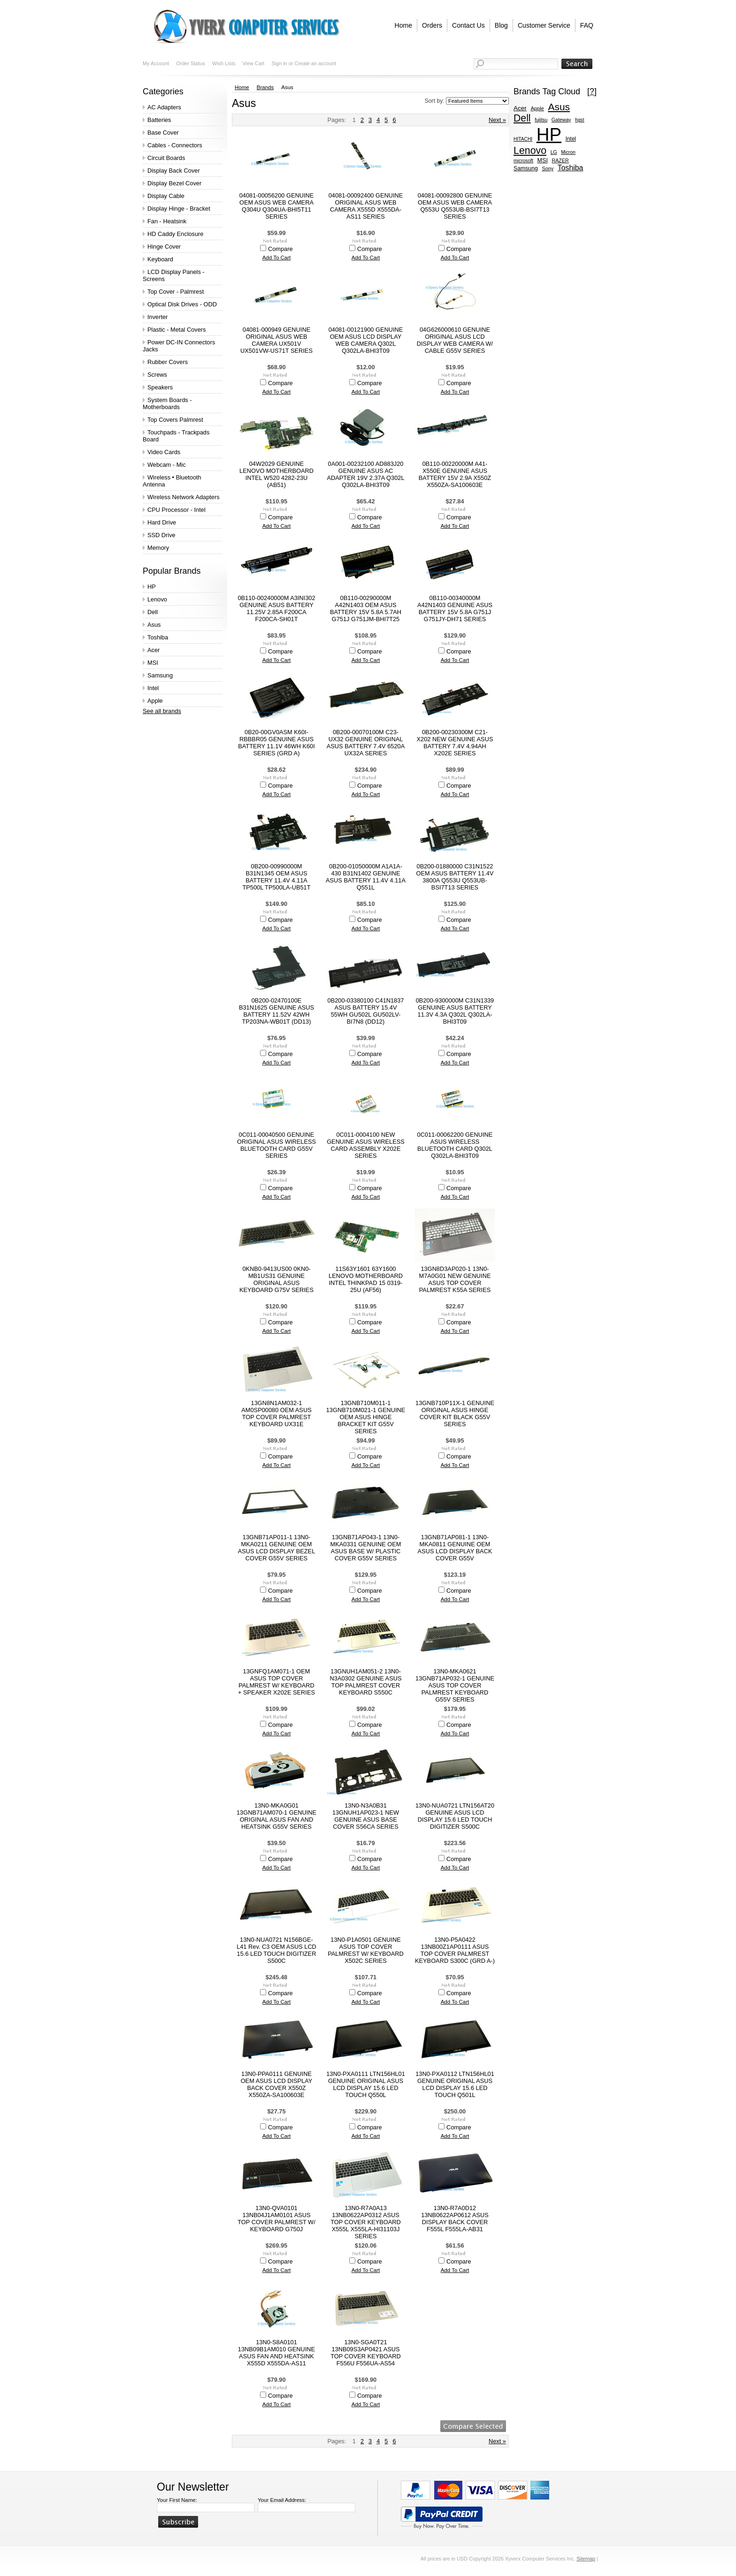 This screenshot has height=2576, width=736. What do you see at coordinates (366, 1682) in the screenshot?
I see `13GNUH1AM051-2 13N0-N3A0302 GENUINE ASUS TOP PALMREST COVER KEYBOARD S550C` at bounding box center [366, 1682].